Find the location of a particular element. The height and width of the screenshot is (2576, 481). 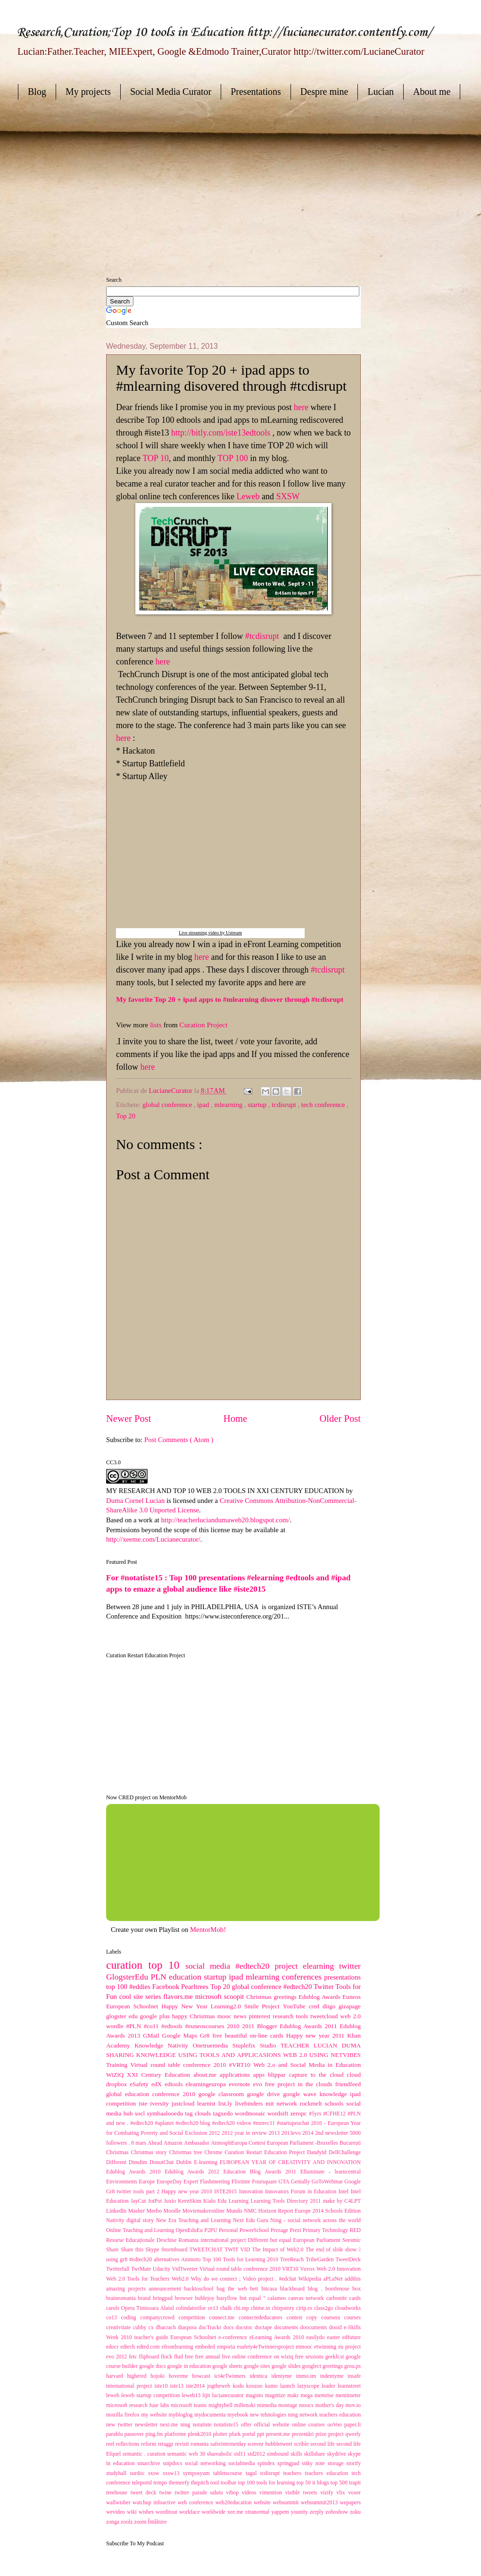

nexi.me is located at coordinates (170, 2425).